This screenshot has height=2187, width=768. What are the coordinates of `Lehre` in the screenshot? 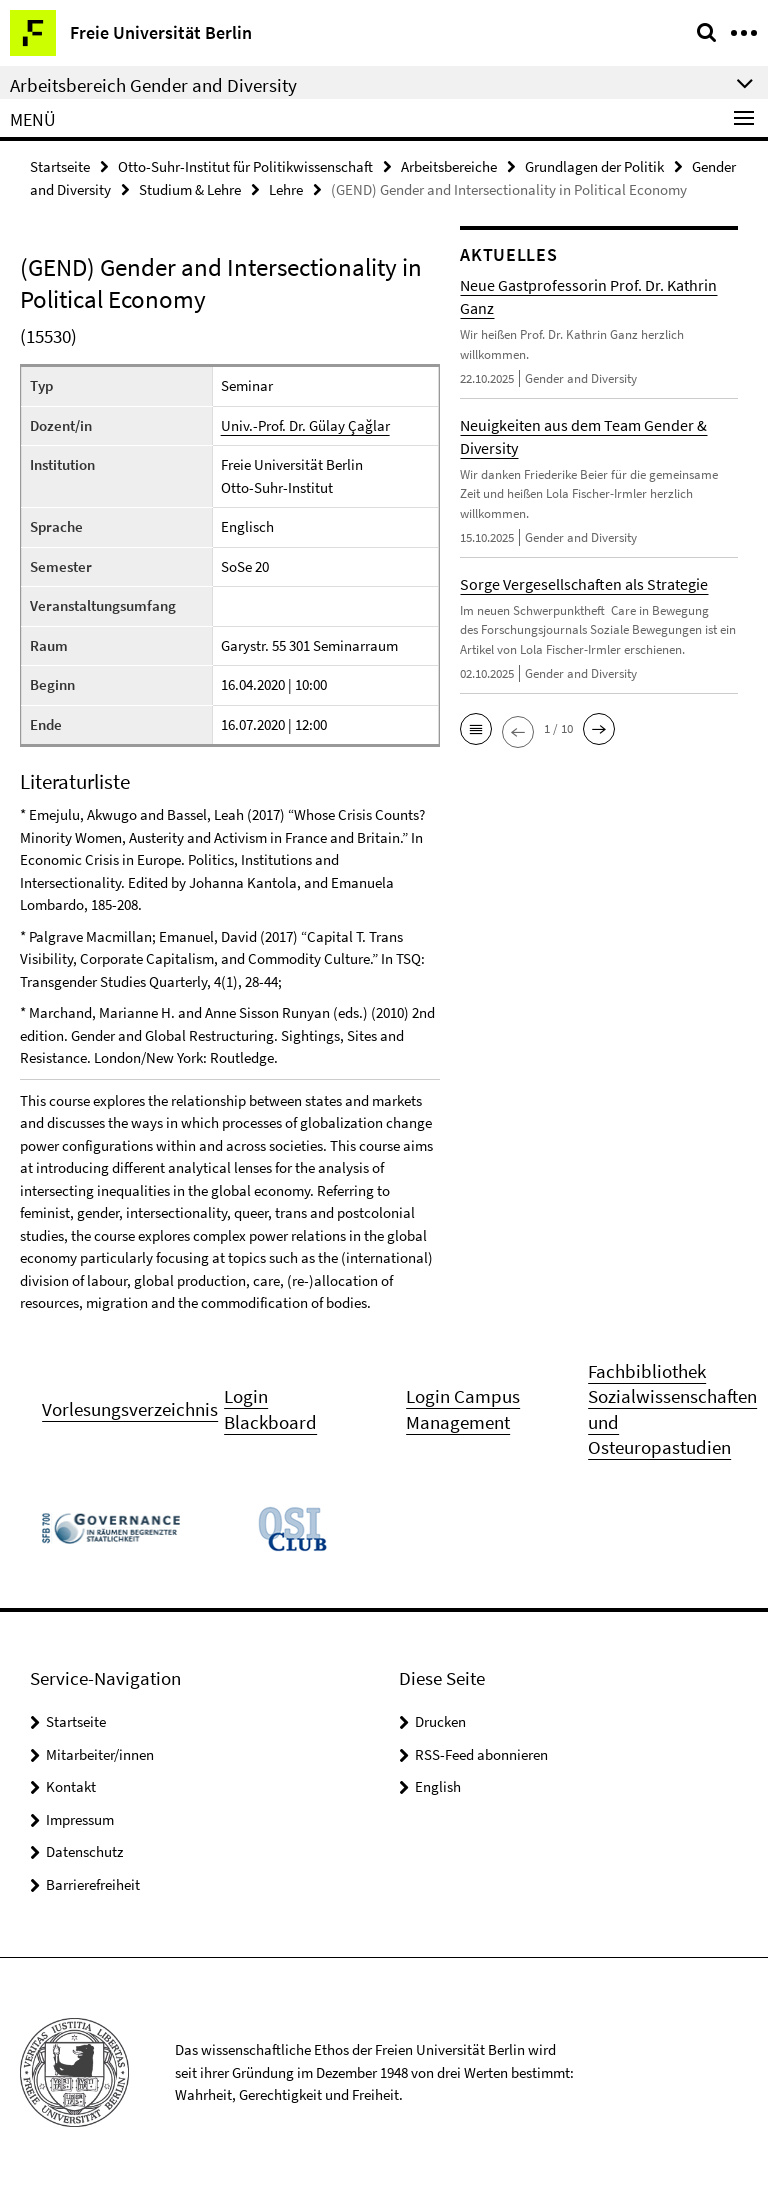 It's located at (286, 189).